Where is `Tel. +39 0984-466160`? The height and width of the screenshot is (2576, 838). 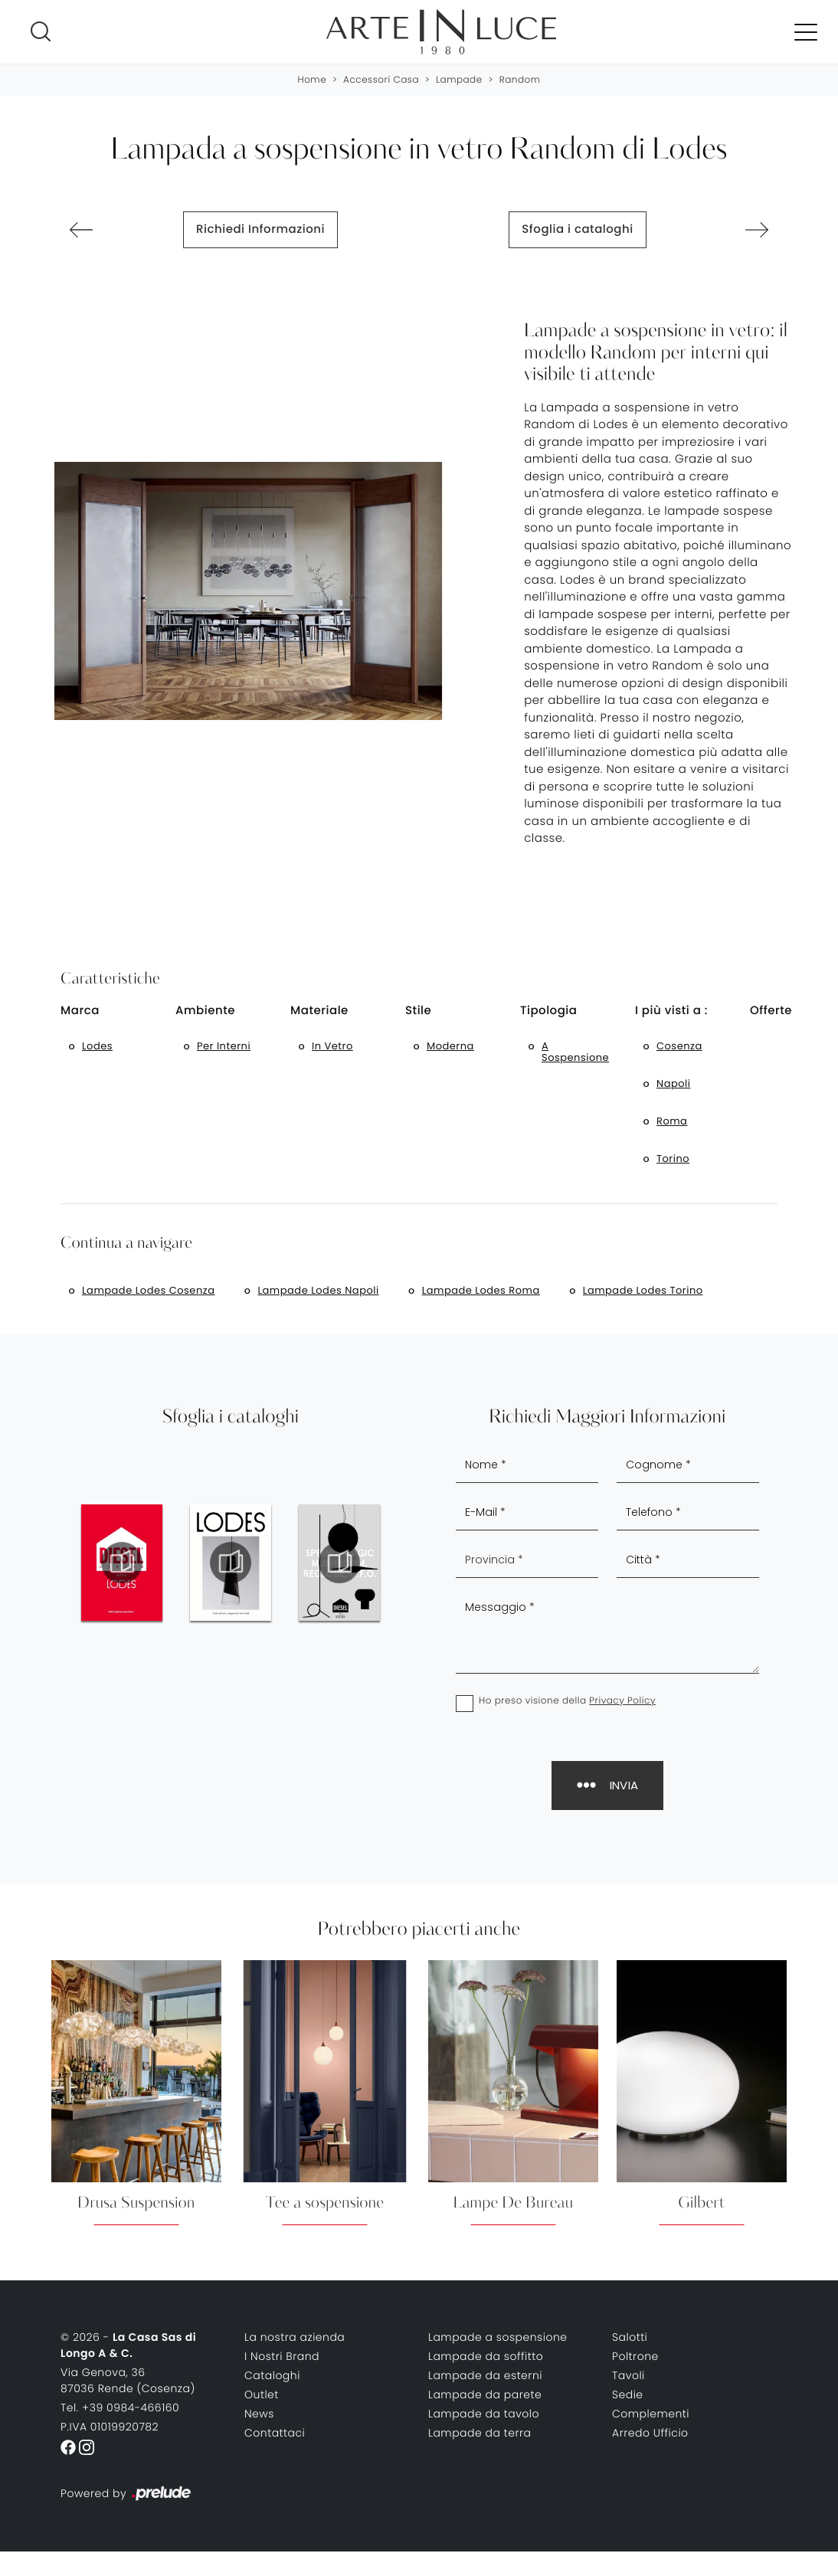
Tel. +39 0984-466160 is located at coordinates (120, 2407).